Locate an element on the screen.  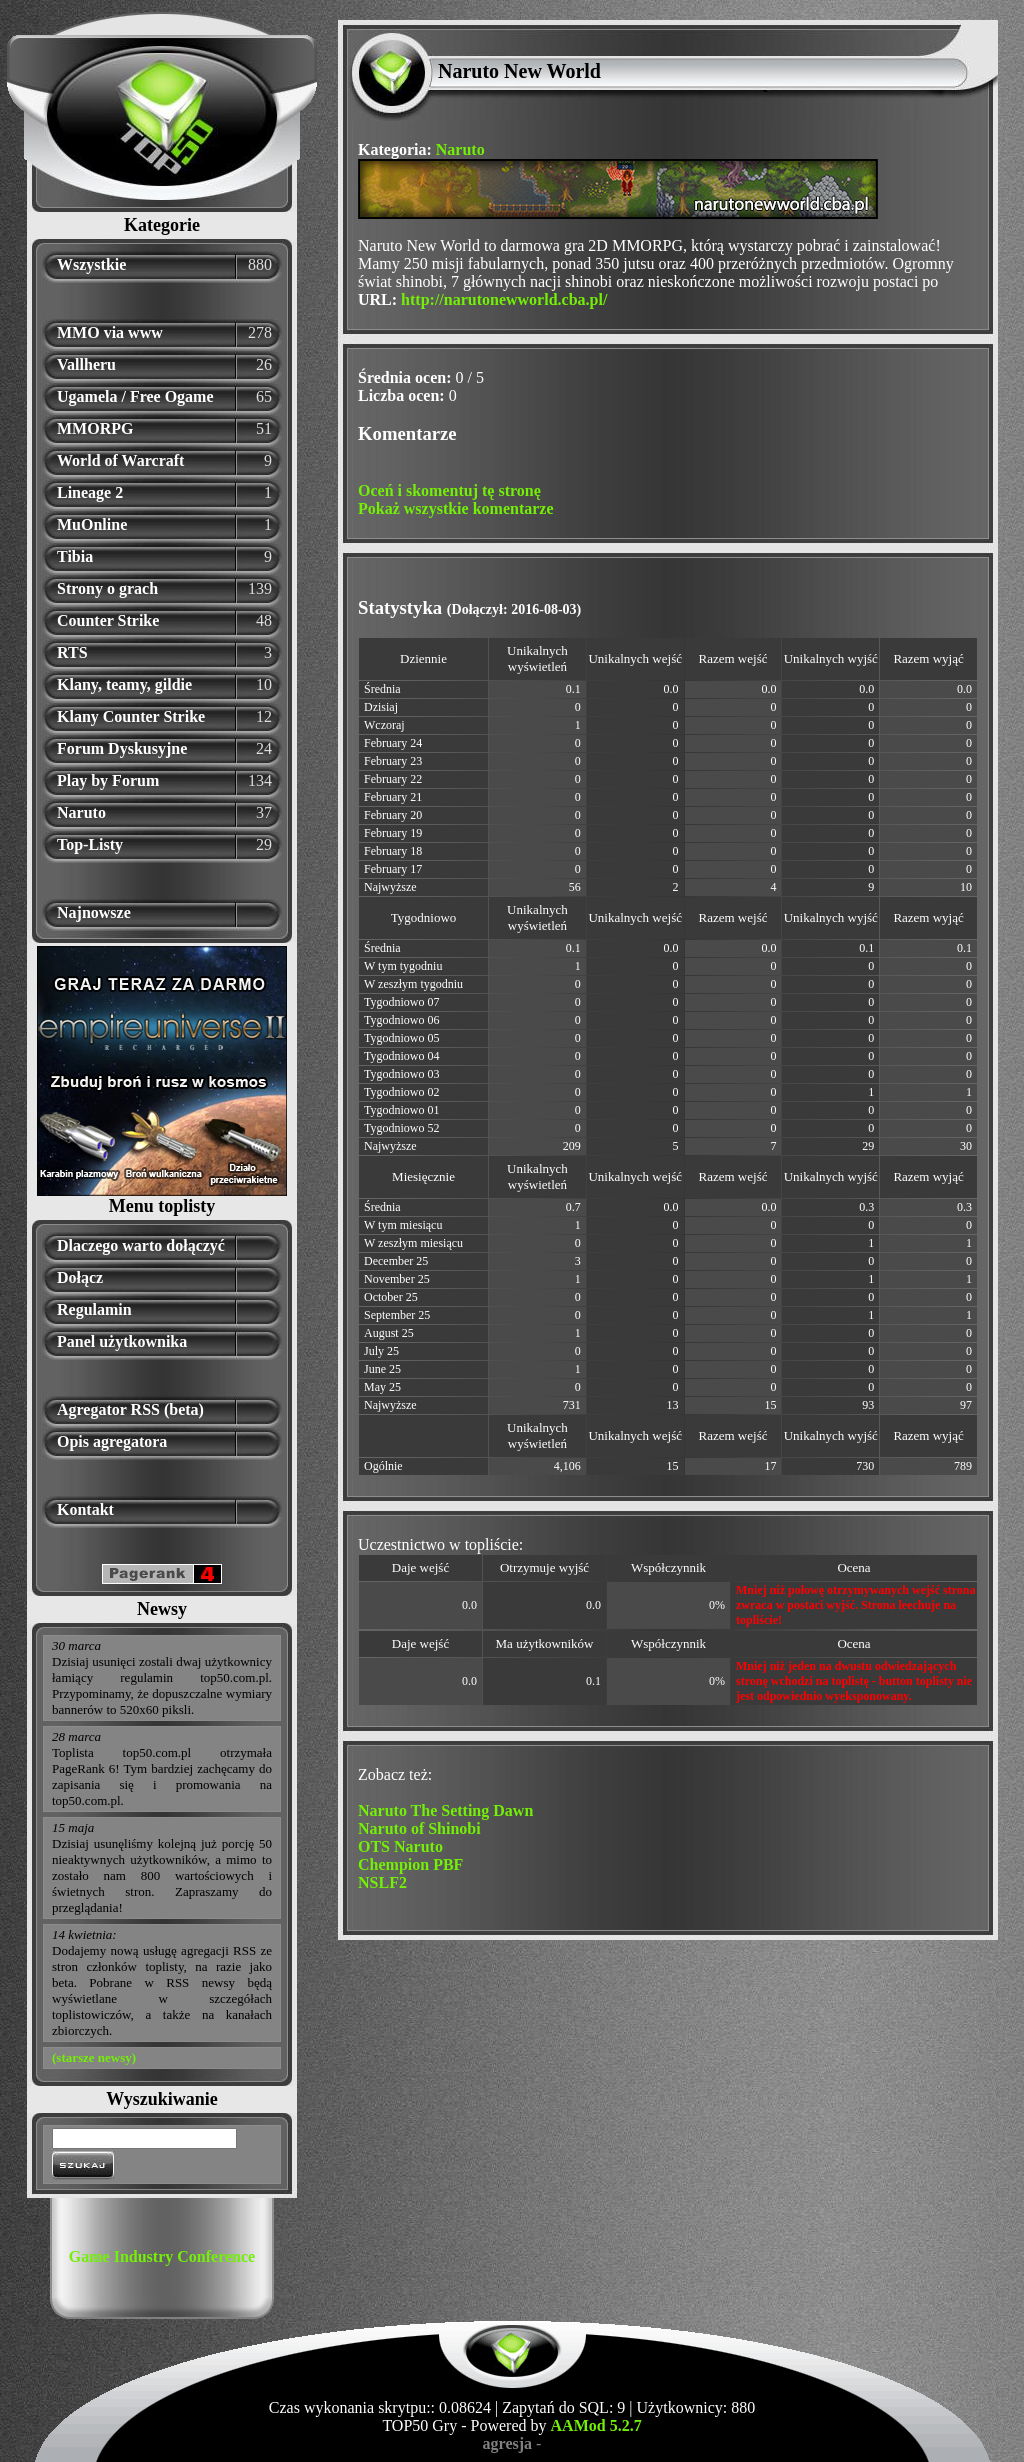
Wszystkie is located at coordinates (91, 264).